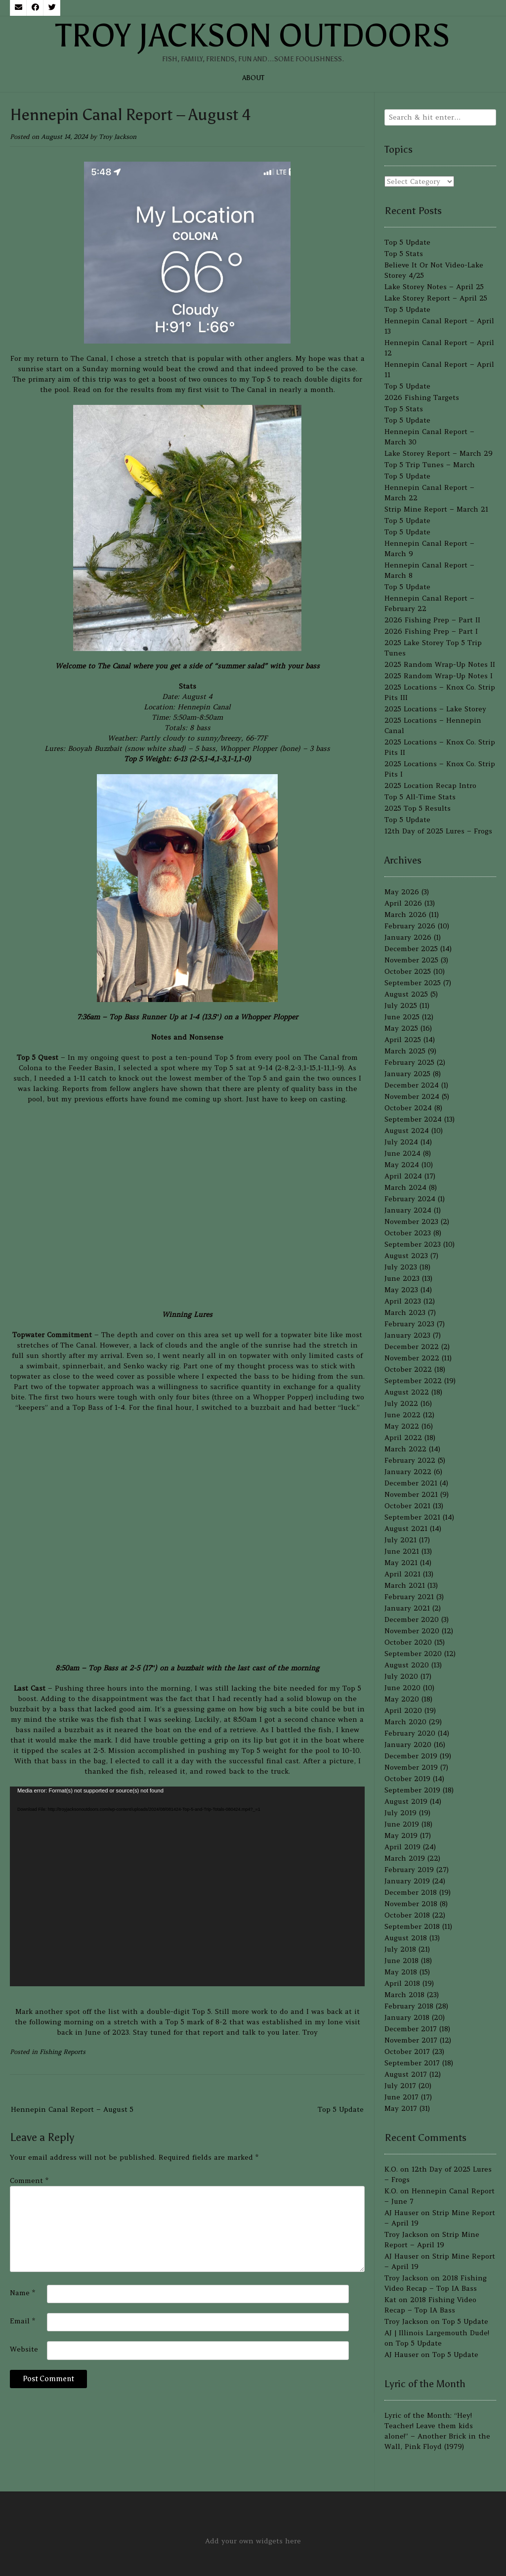 This screenshot has height=2576, width=506. Describe the element at coordinates (117, 136) in the screenshot. I see `Troy Jackson` at that location.